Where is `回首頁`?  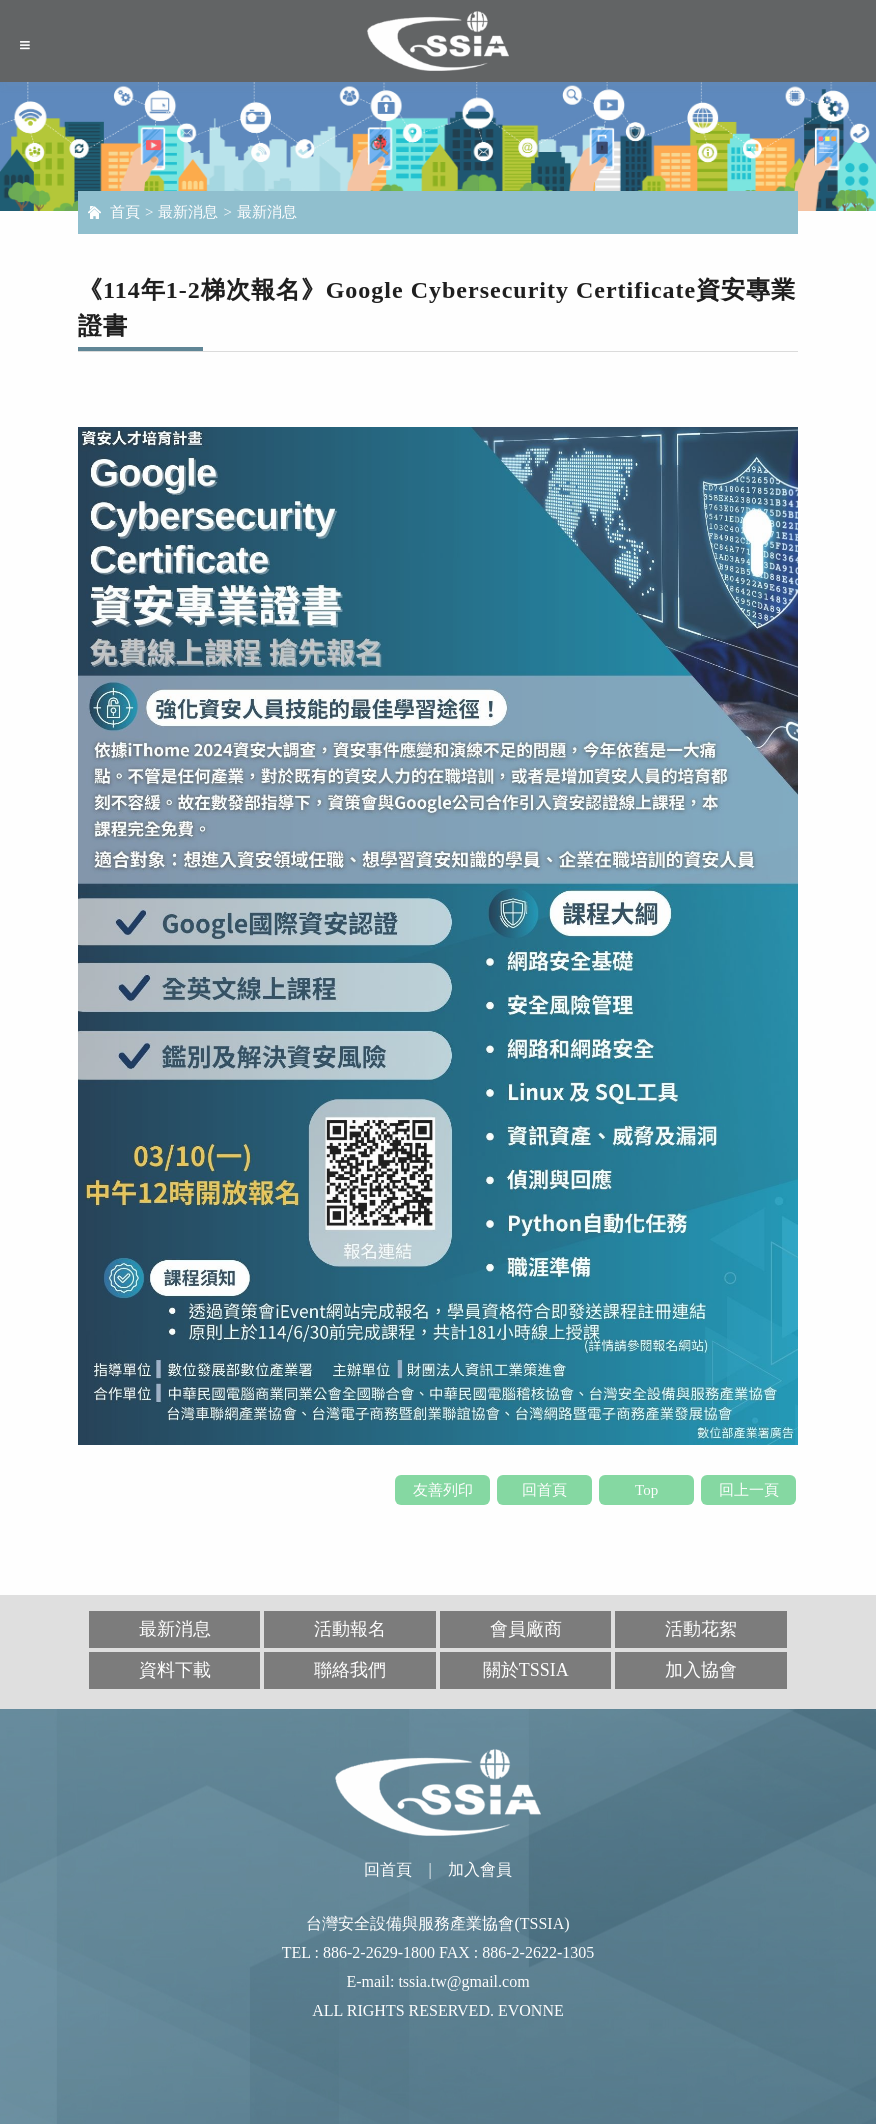 回首頁 is located at coordinates (544, 1490).